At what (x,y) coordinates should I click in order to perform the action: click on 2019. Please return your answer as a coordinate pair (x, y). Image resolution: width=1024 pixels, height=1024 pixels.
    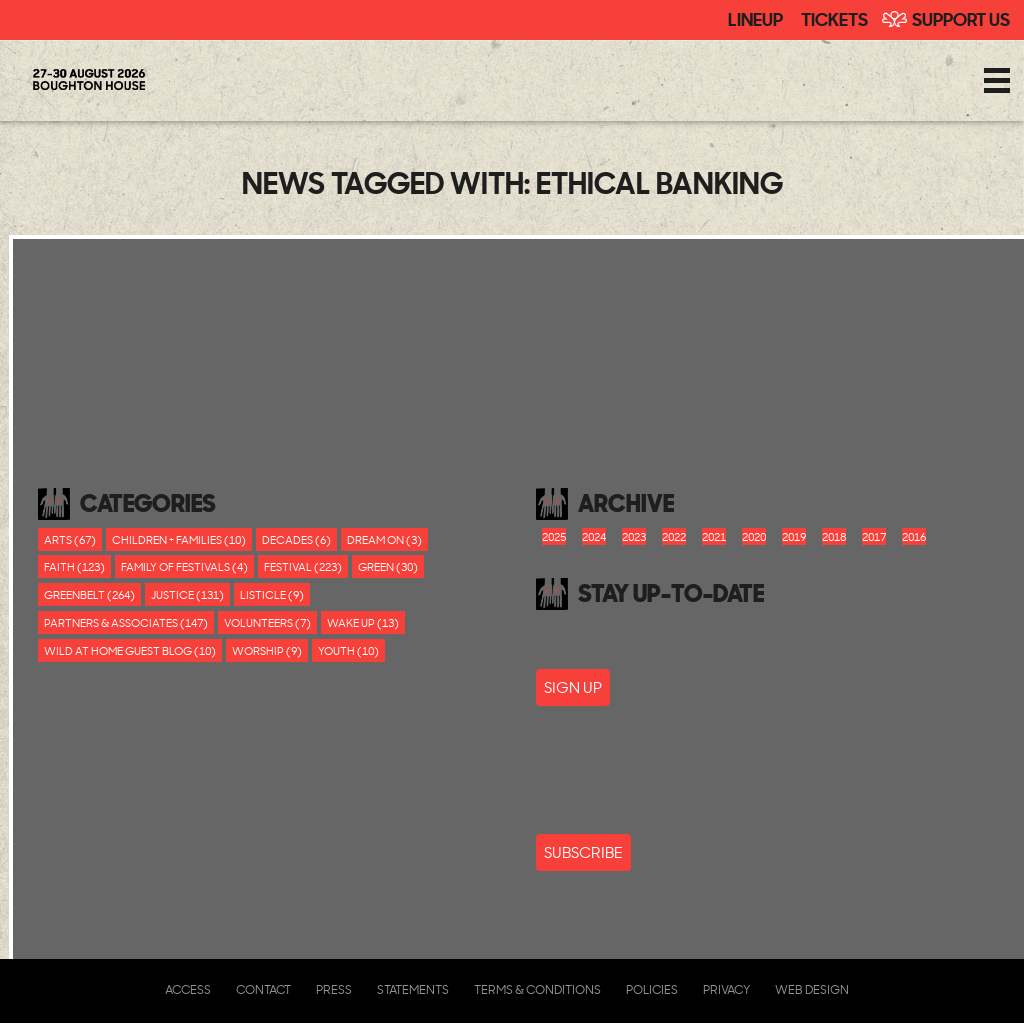
    Looking at the image, I should click on (794, 536).